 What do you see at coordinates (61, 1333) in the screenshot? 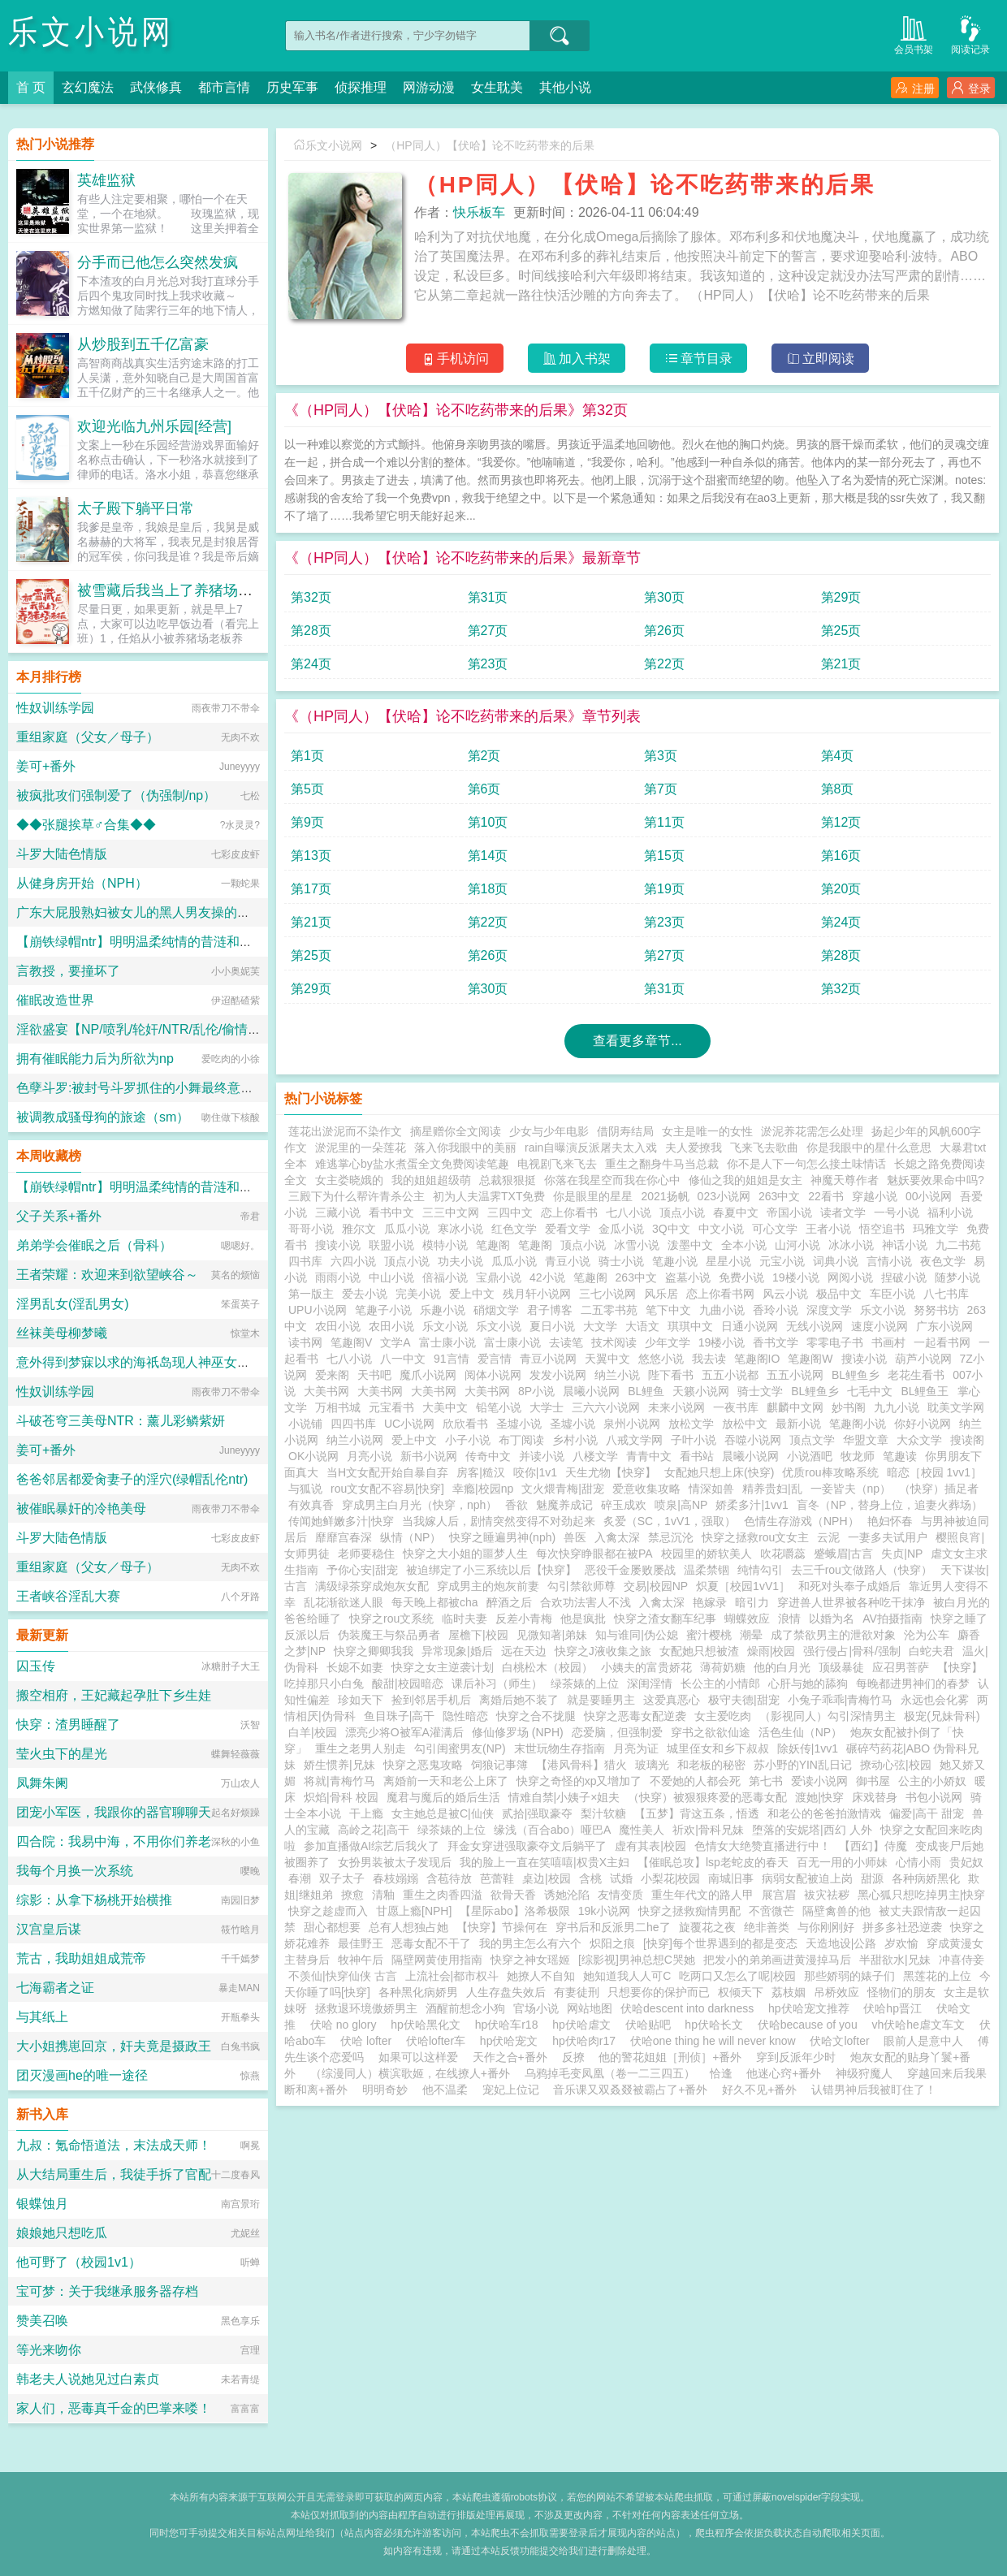
I see `丝袜美母柳梦曦` at bounding box center [61, 1333].